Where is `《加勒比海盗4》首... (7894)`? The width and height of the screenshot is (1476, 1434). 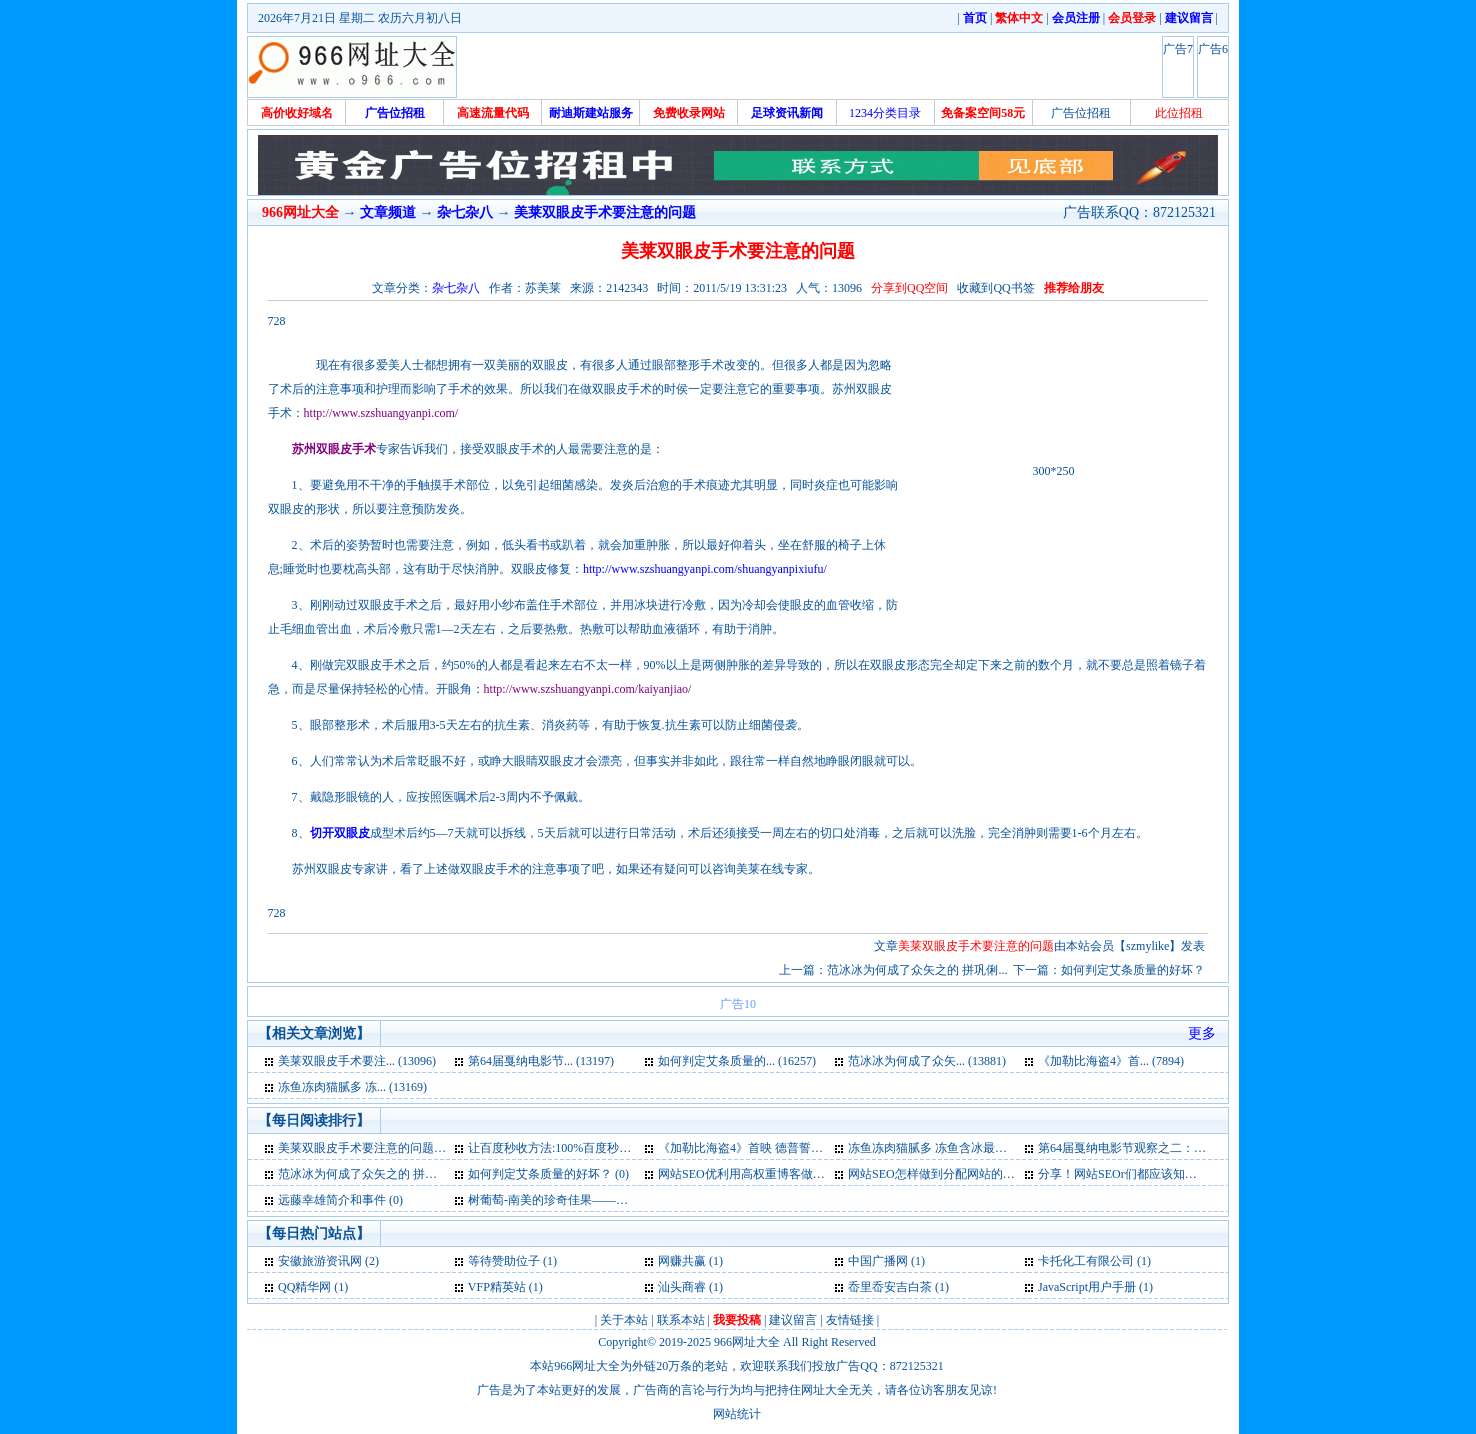
《加勒比海盗4》首... (7894) is located at coordinates (1111, 1061).